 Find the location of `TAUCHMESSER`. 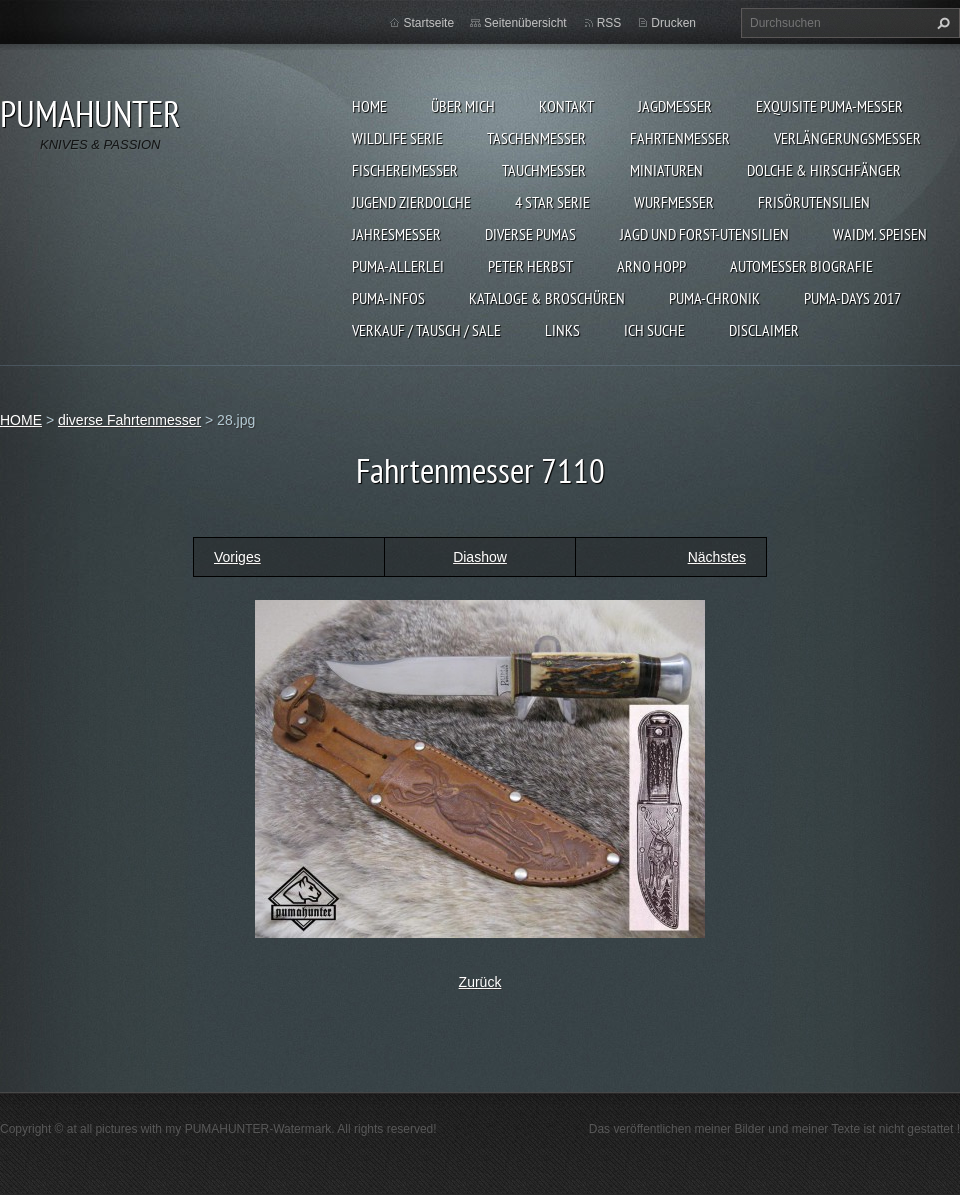

TAUCHMESSER is located at coordinates (544, 170).